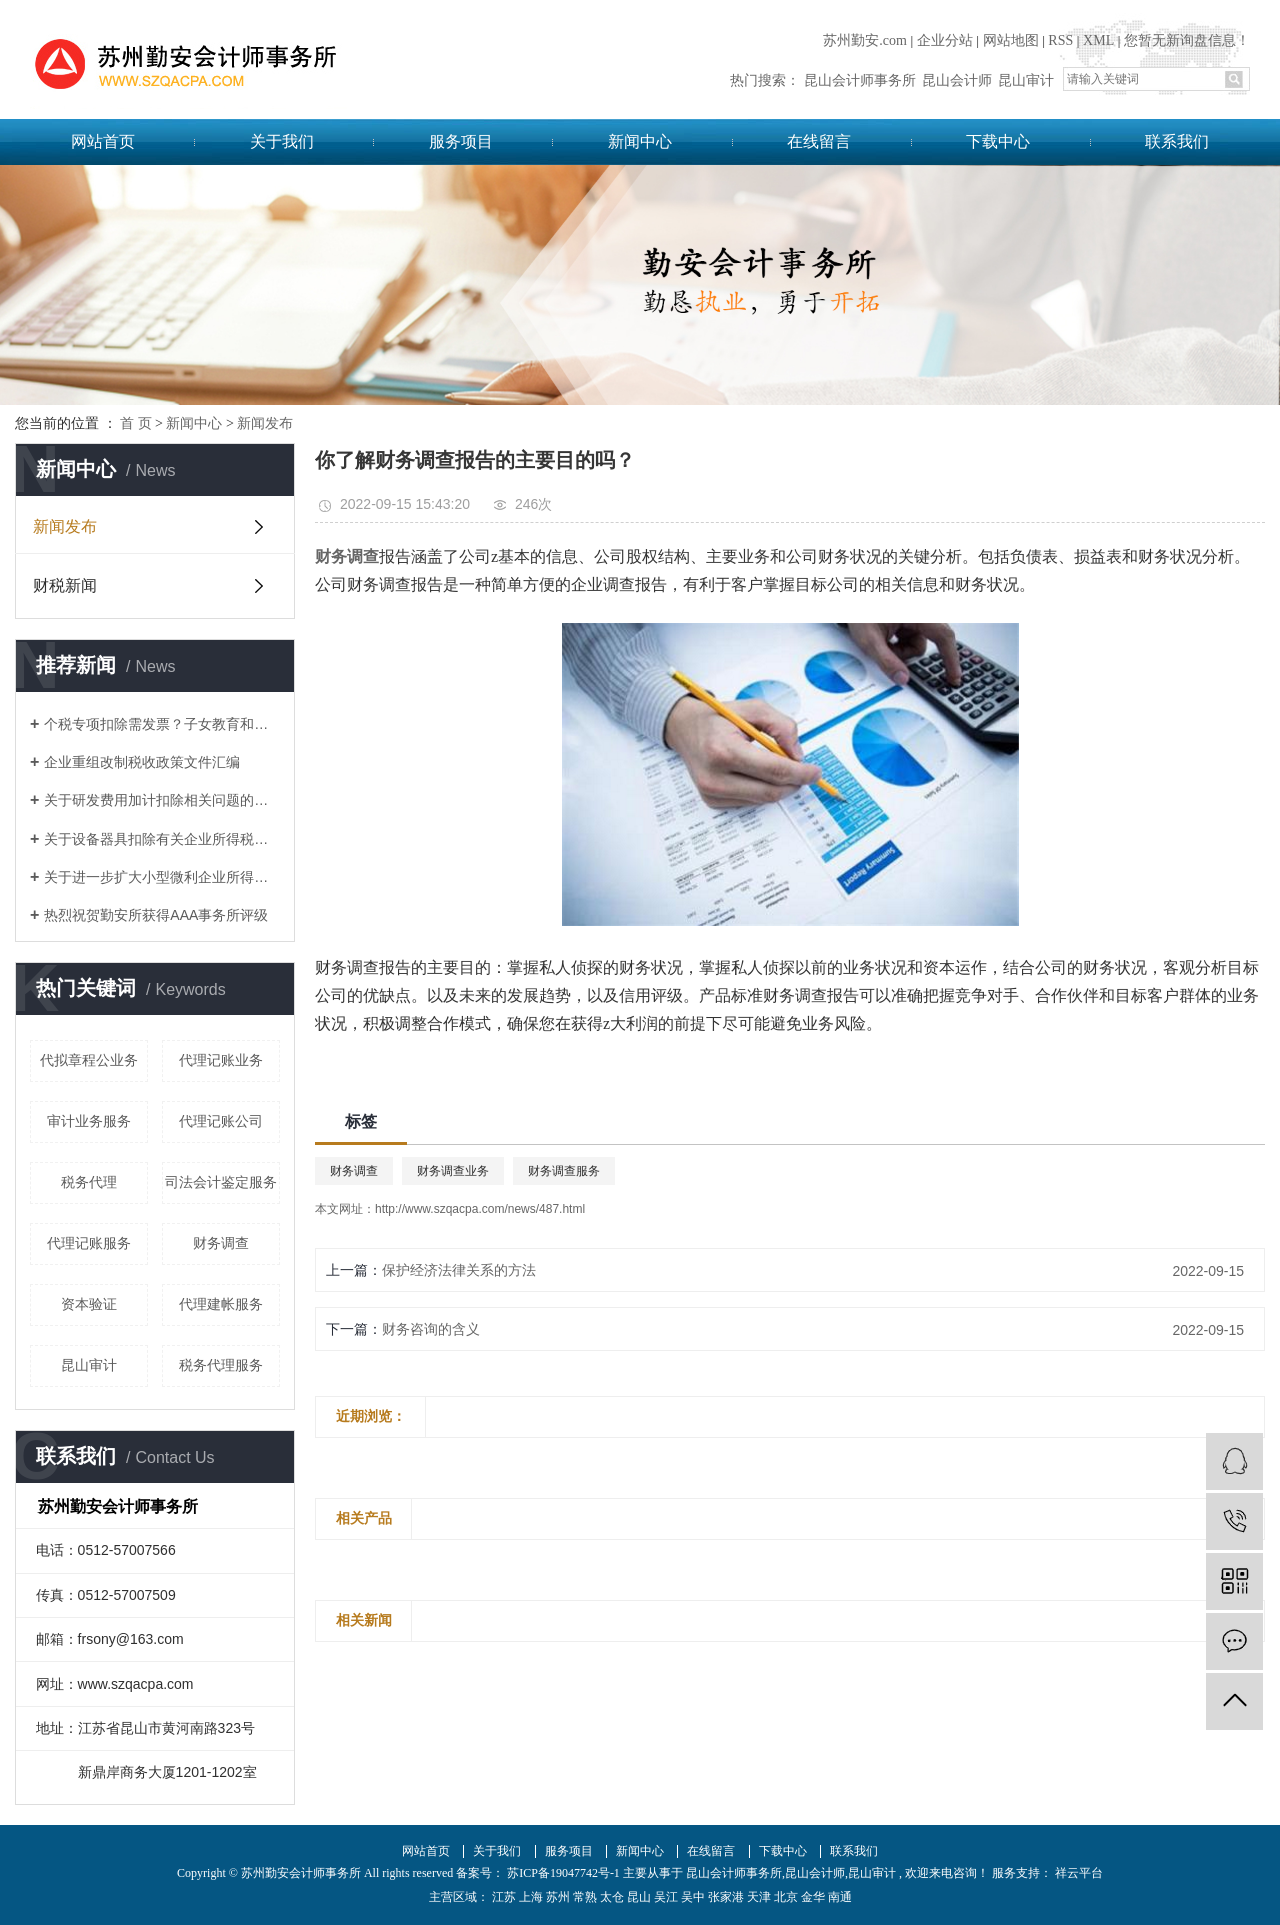 This screenshot has height=1925, width=1280. I want to click on 北京, so click(786, 1897).